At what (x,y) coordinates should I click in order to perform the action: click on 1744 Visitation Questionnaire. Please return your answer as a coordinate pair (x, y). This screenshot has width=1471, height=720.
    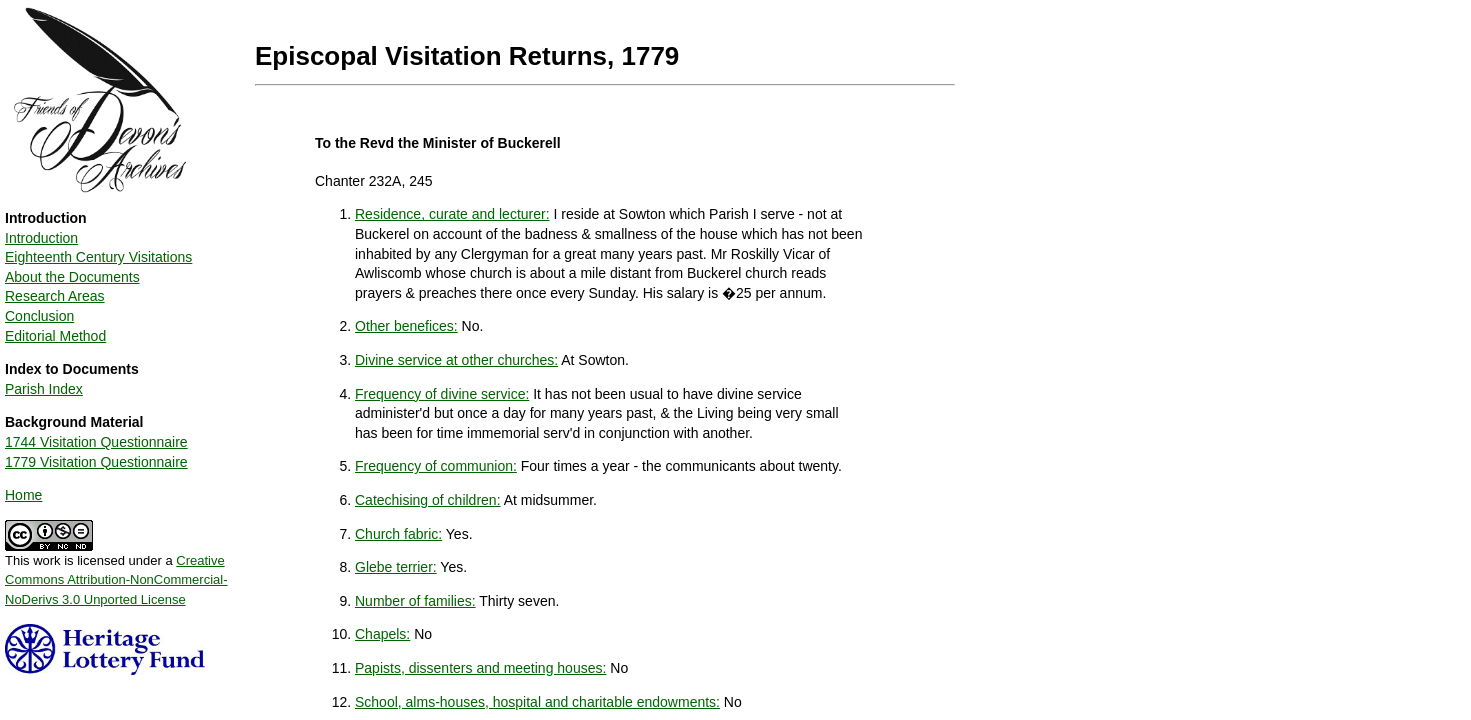
    Looking at the image, I should click on (96, 442).